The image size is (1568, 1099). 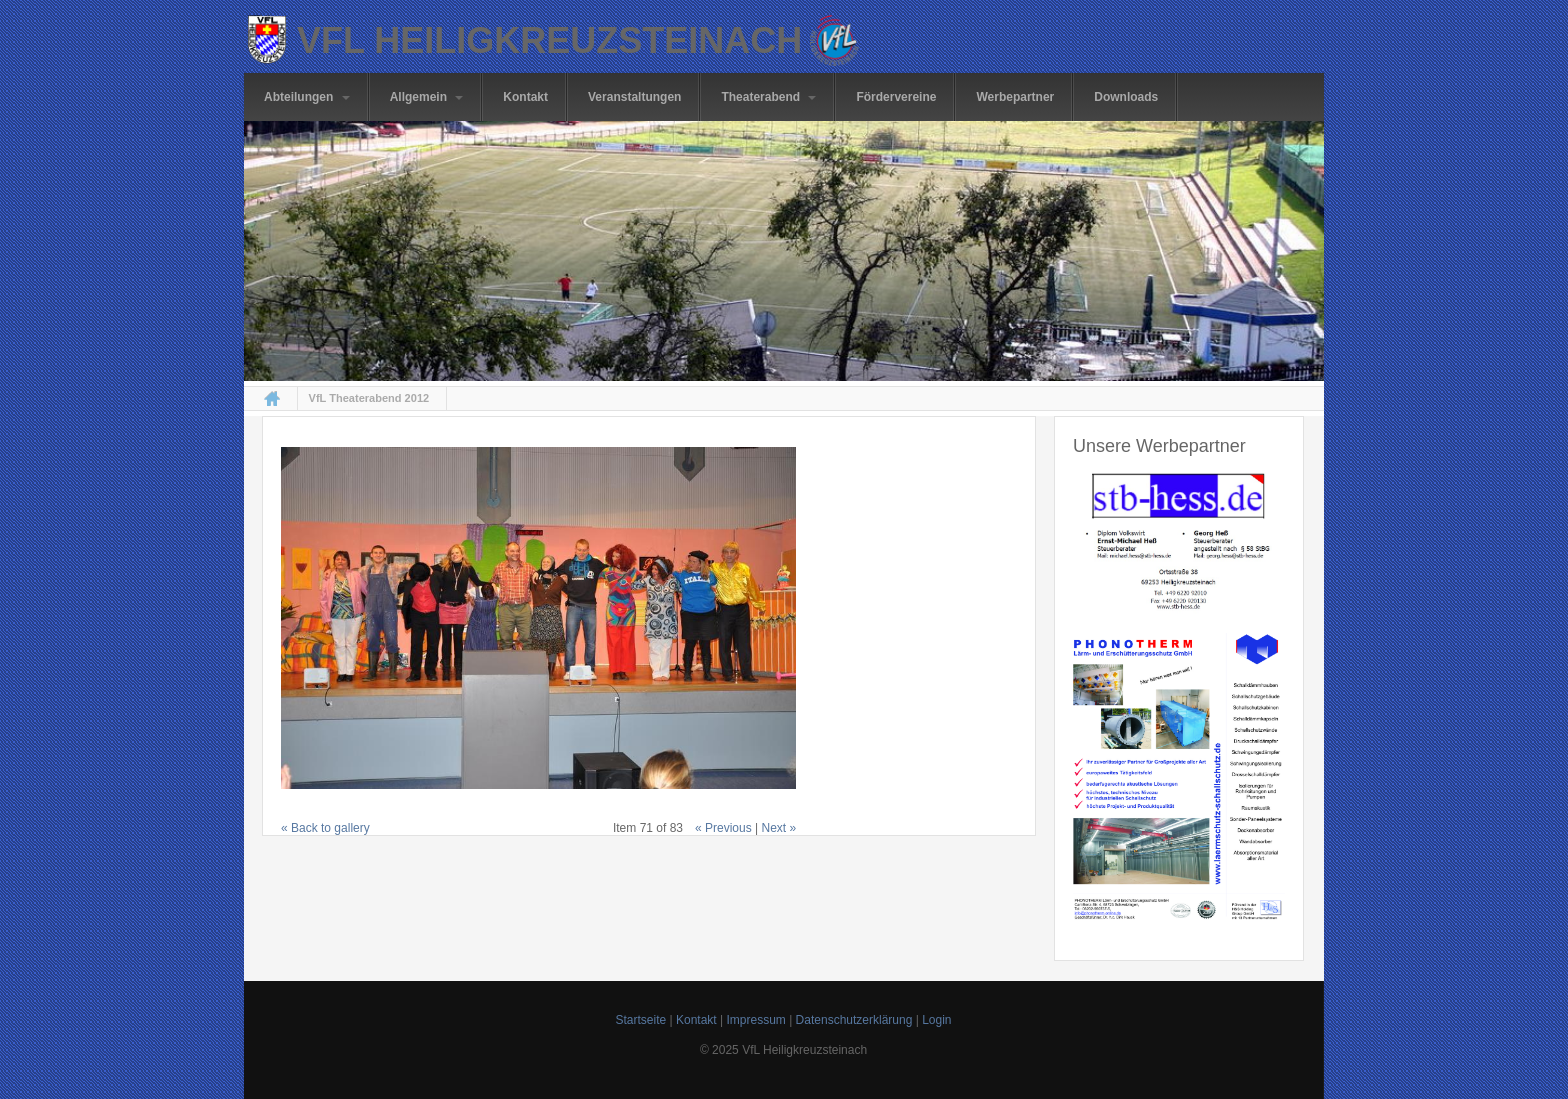 I want to click on VfL Heiligkreuzsteinach, so click(x=549, y=40).